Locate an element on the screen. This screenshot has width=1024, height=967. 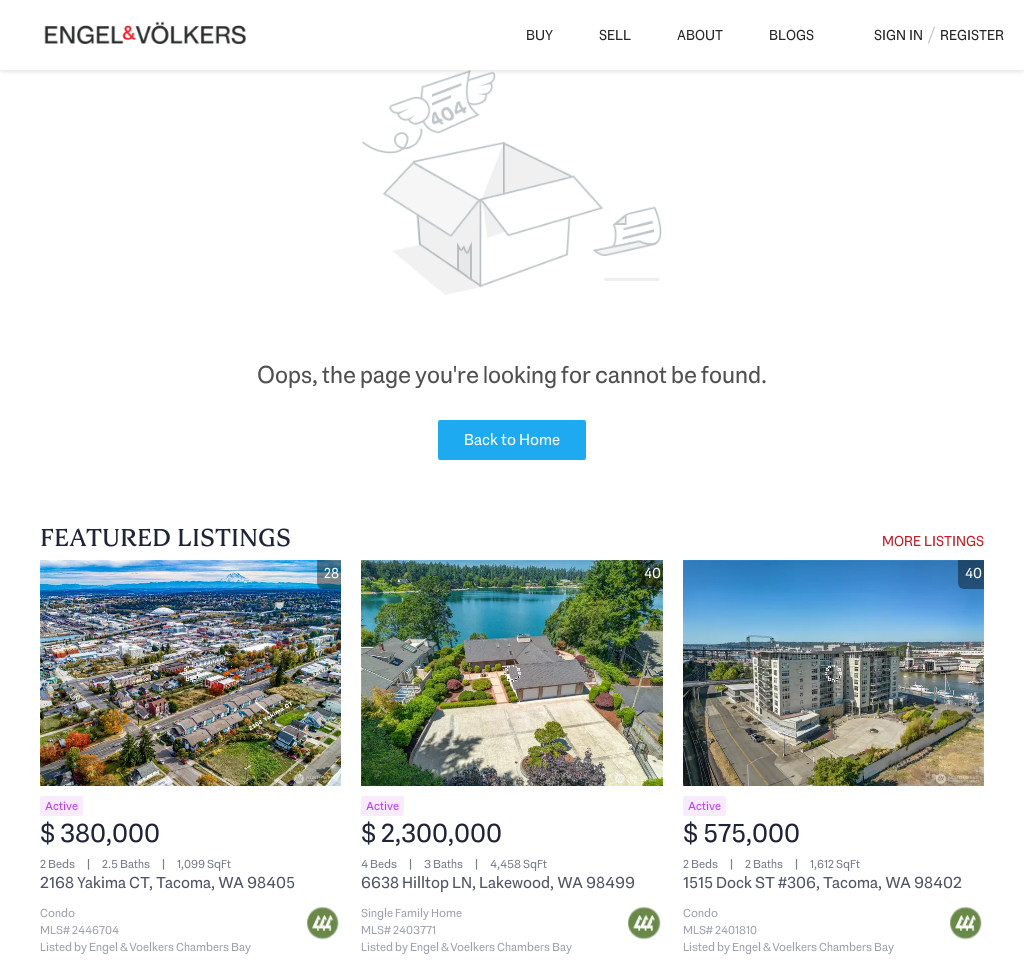
6638 Hilltop LN, Lakewood, WA 98499 is located at coordinates (498, 882).